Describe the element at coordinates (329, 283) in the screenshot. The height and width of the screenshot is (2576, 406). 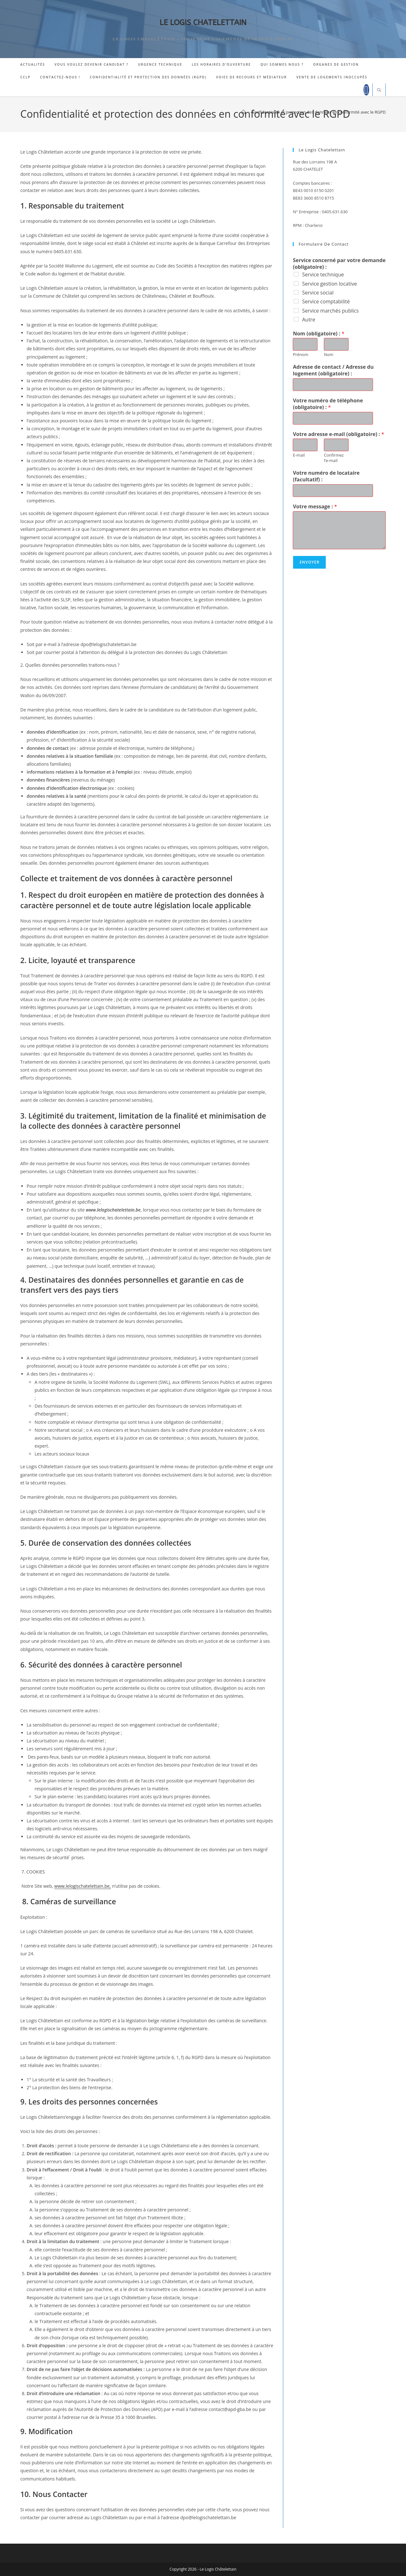
I see `Service gestion locative` at that location.